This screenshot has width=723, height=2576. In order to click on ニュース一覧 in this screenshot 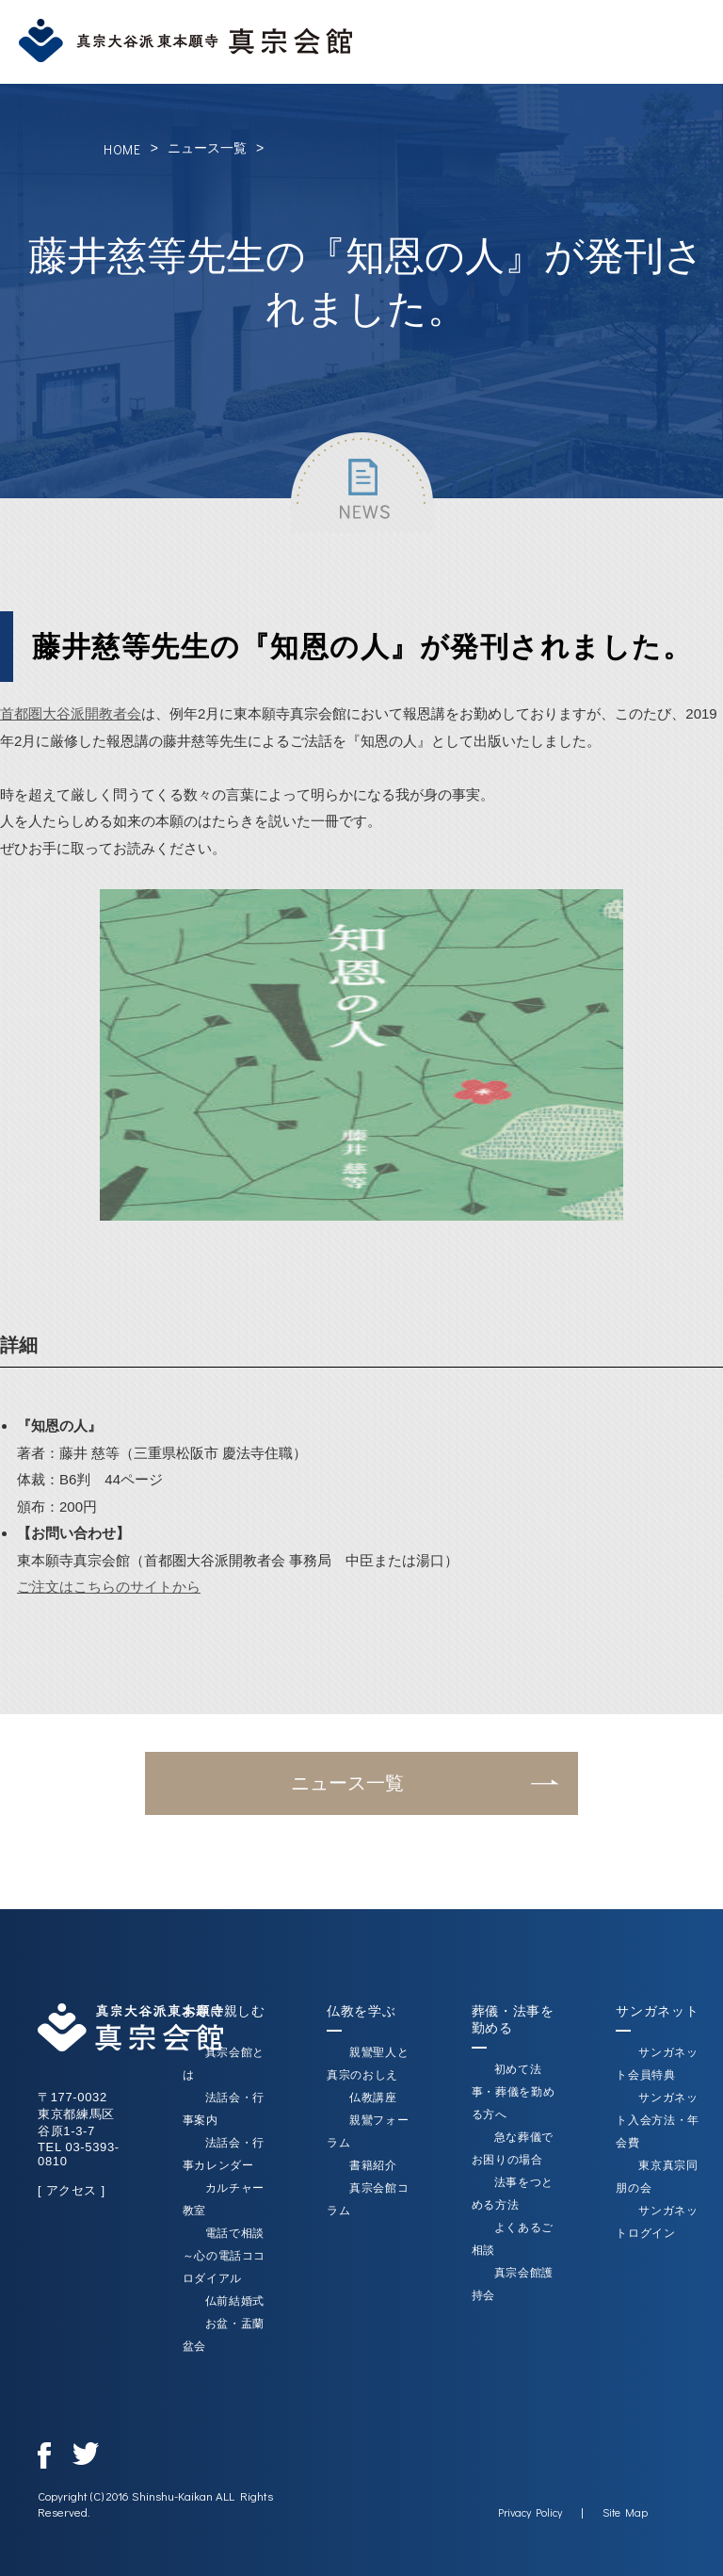, I will do `click(207, 147)`.